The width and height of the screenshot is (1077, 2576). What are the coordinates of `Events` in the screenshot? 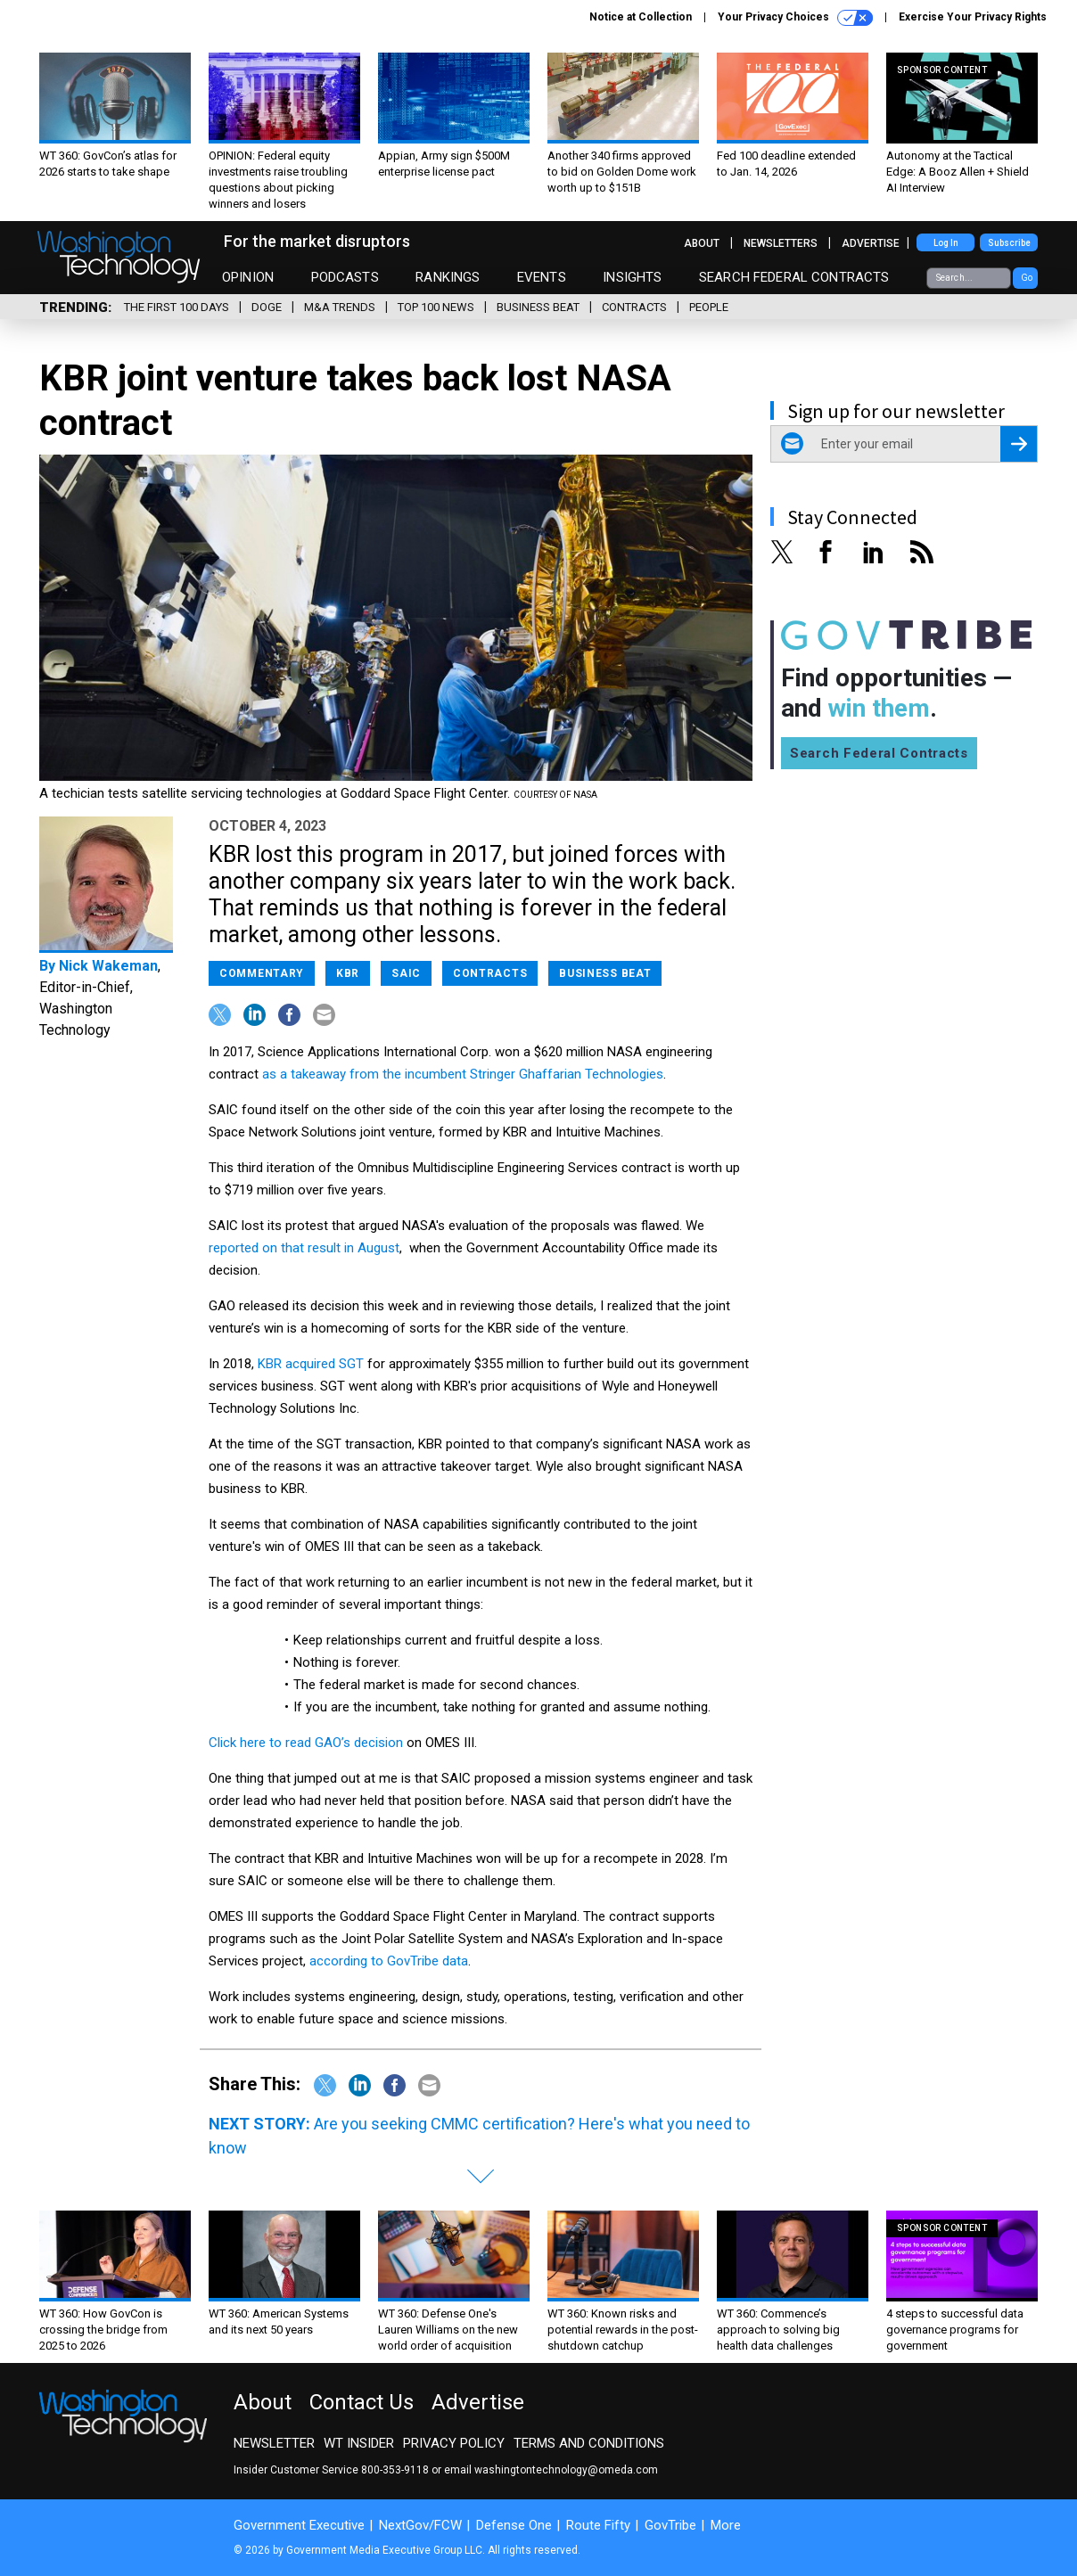 It's located at (541, 277).